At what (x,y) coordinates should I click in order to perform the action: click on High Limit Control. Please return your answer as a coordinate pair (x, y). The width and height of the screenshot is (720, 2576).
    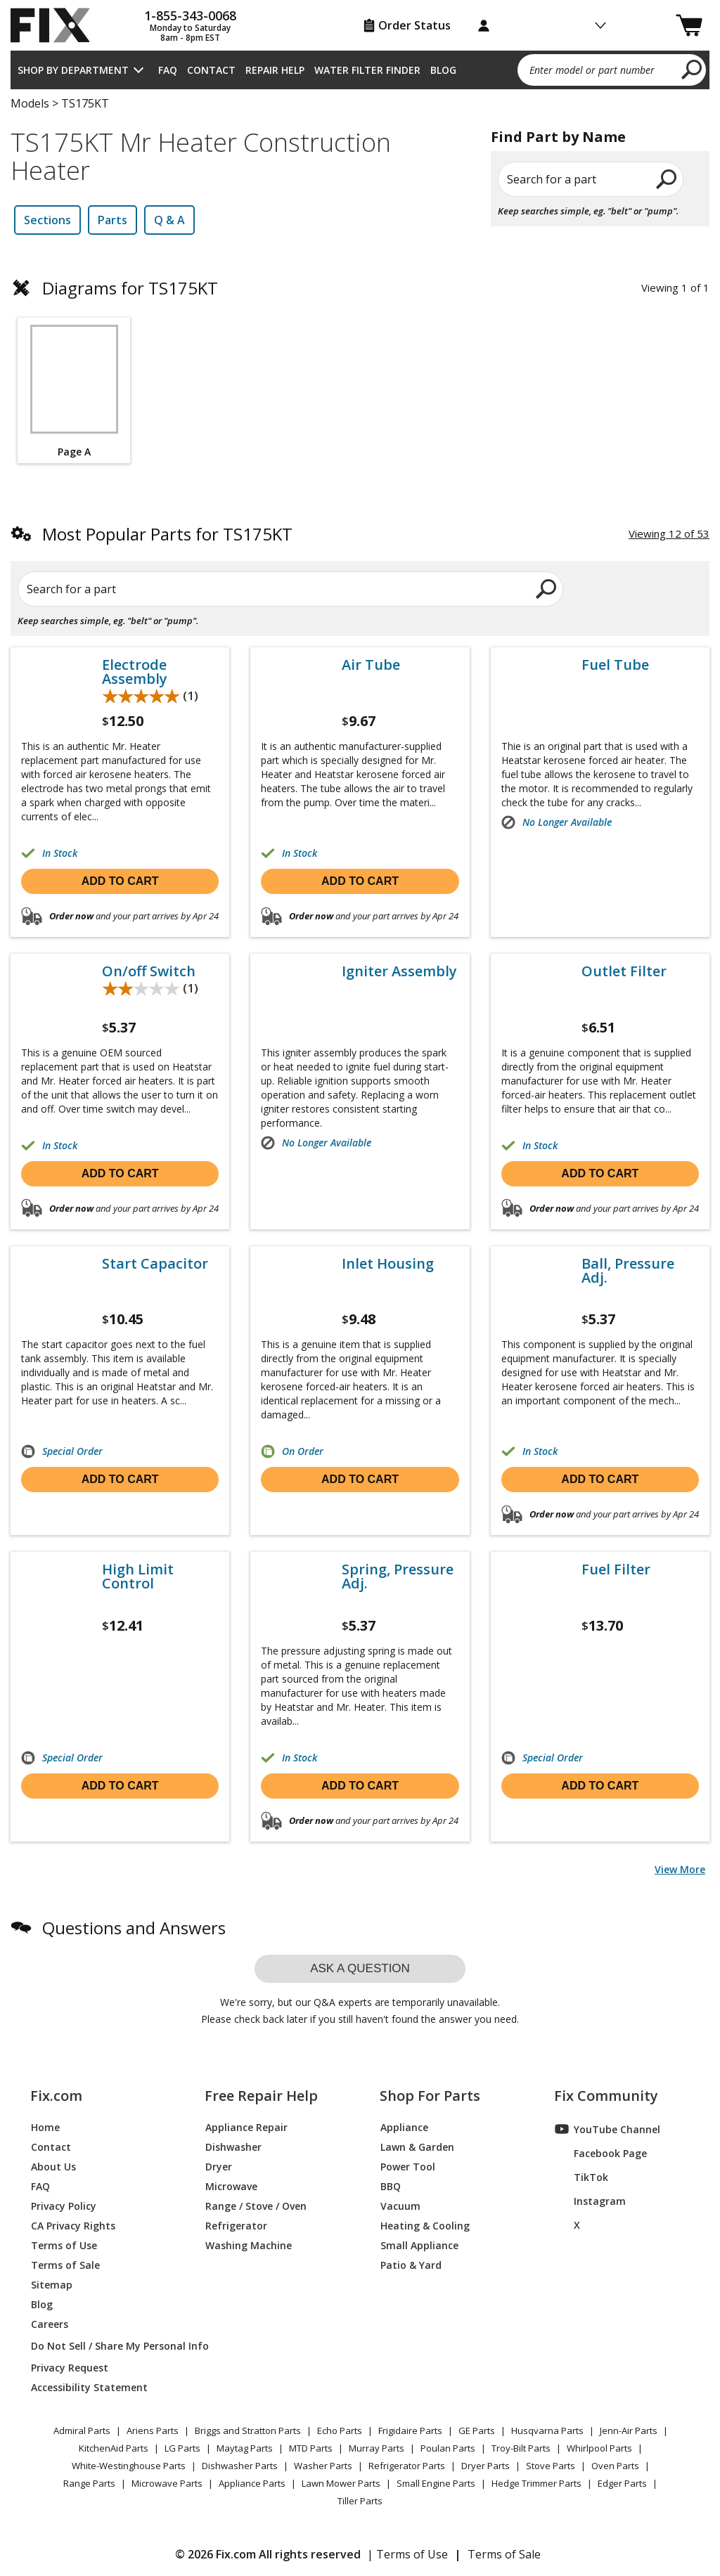
    Looking at the image, I should click on (138, 1576).